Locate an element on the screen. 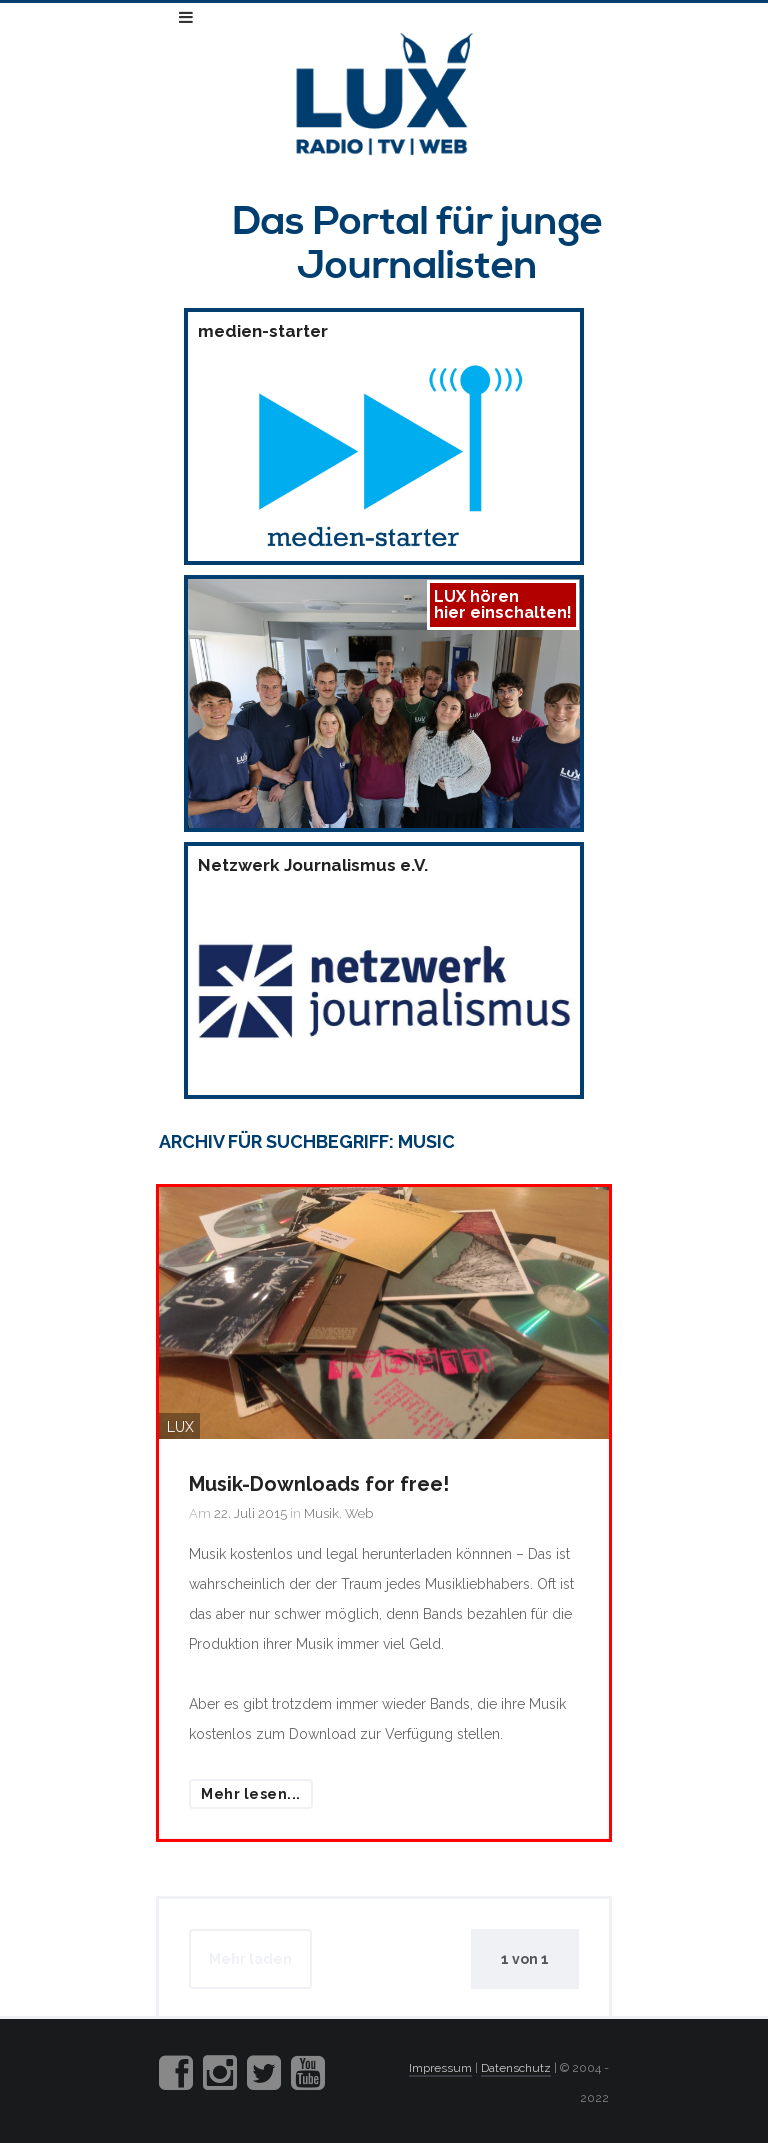  Datenschutz is located at coordinates (516, 2068).